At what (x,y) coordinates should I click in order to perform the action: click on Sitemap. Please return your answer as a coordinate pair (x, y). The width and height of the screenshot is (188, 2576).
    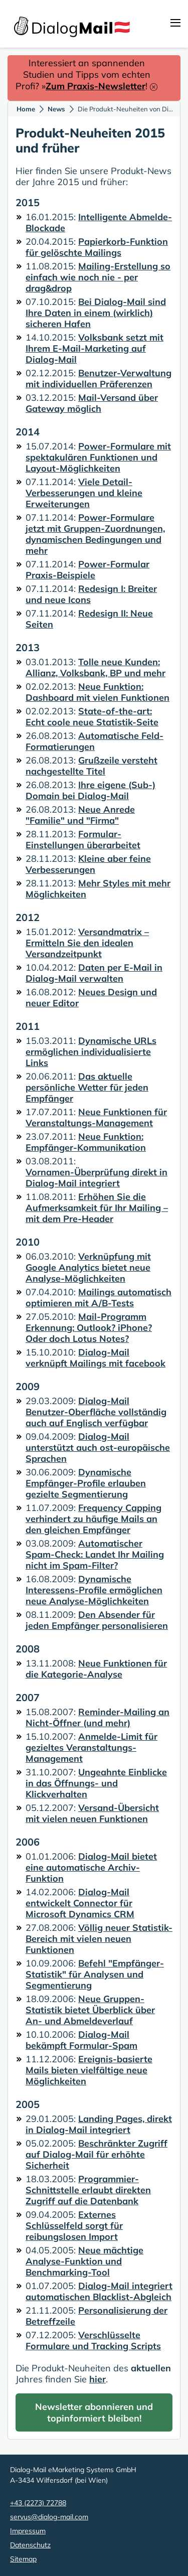
    Looking at the image, I should click on (23, 2558).